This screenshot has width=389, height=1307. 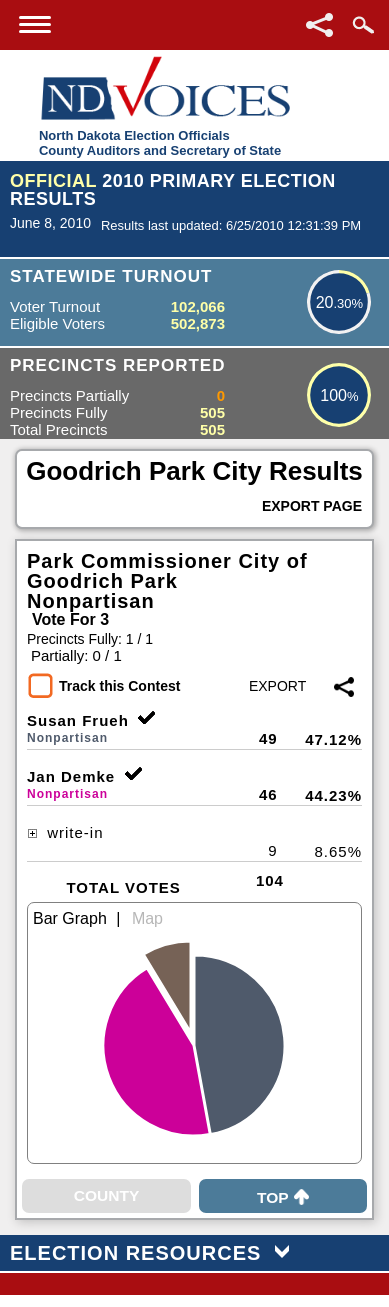 What do you see at coordinates (160, 143) in the screenshot?
I see `North Dakota Election OfficialsCounty Auditors and Secretary of State` at bounding box center [160, 143].